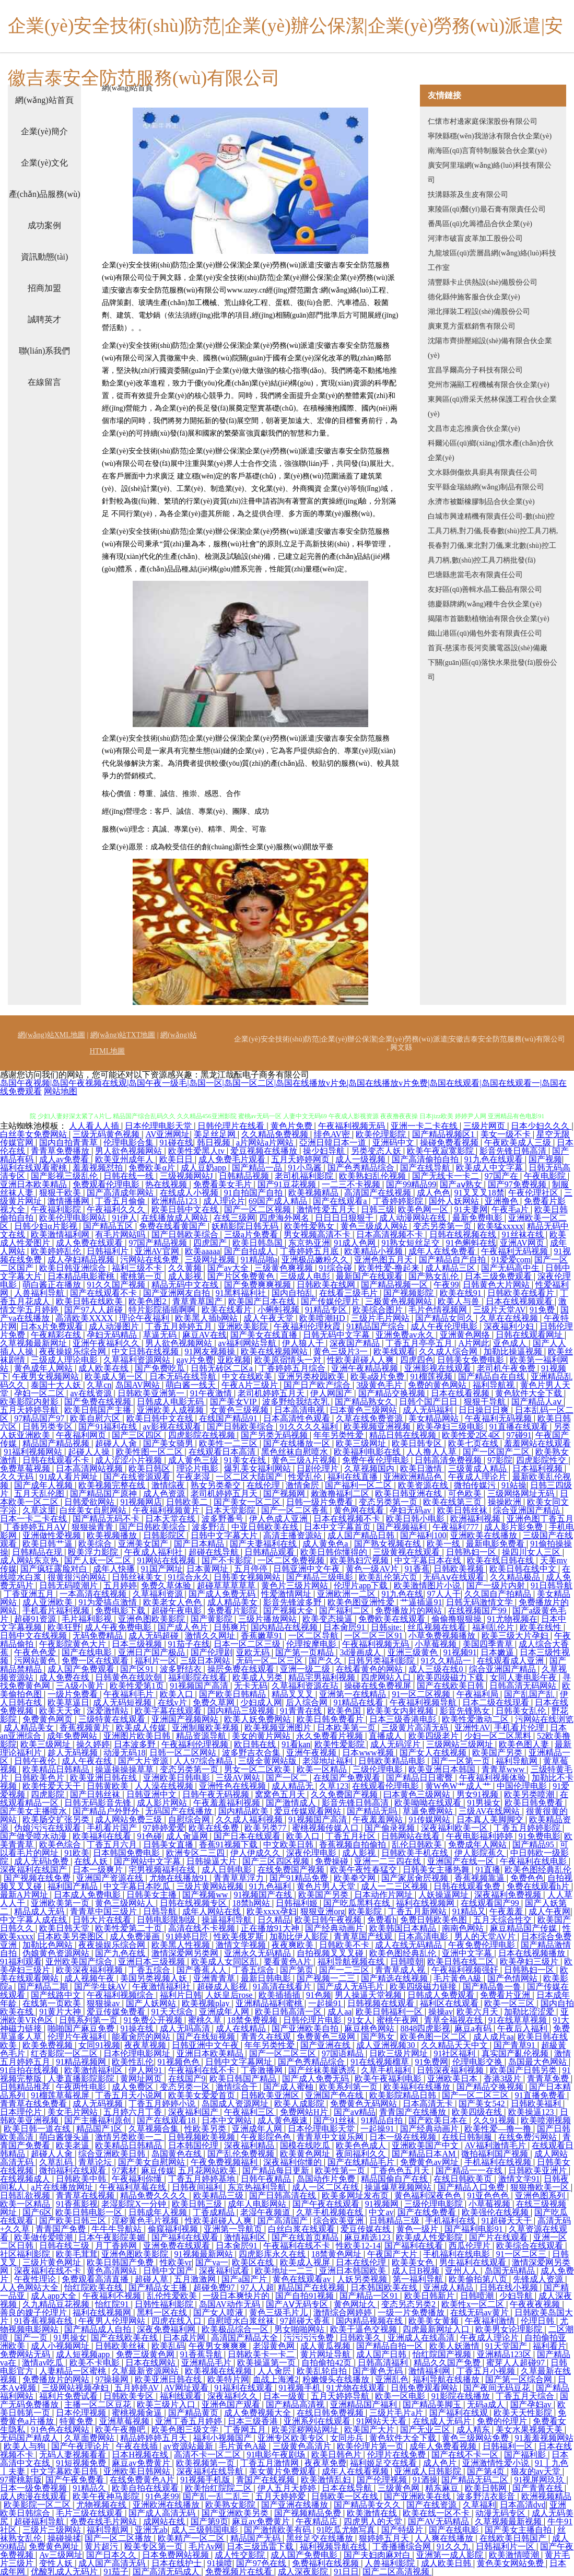 This screenshot has height=2576, width=574. I want to click on 亚洲无ab, so click(151, 2529).